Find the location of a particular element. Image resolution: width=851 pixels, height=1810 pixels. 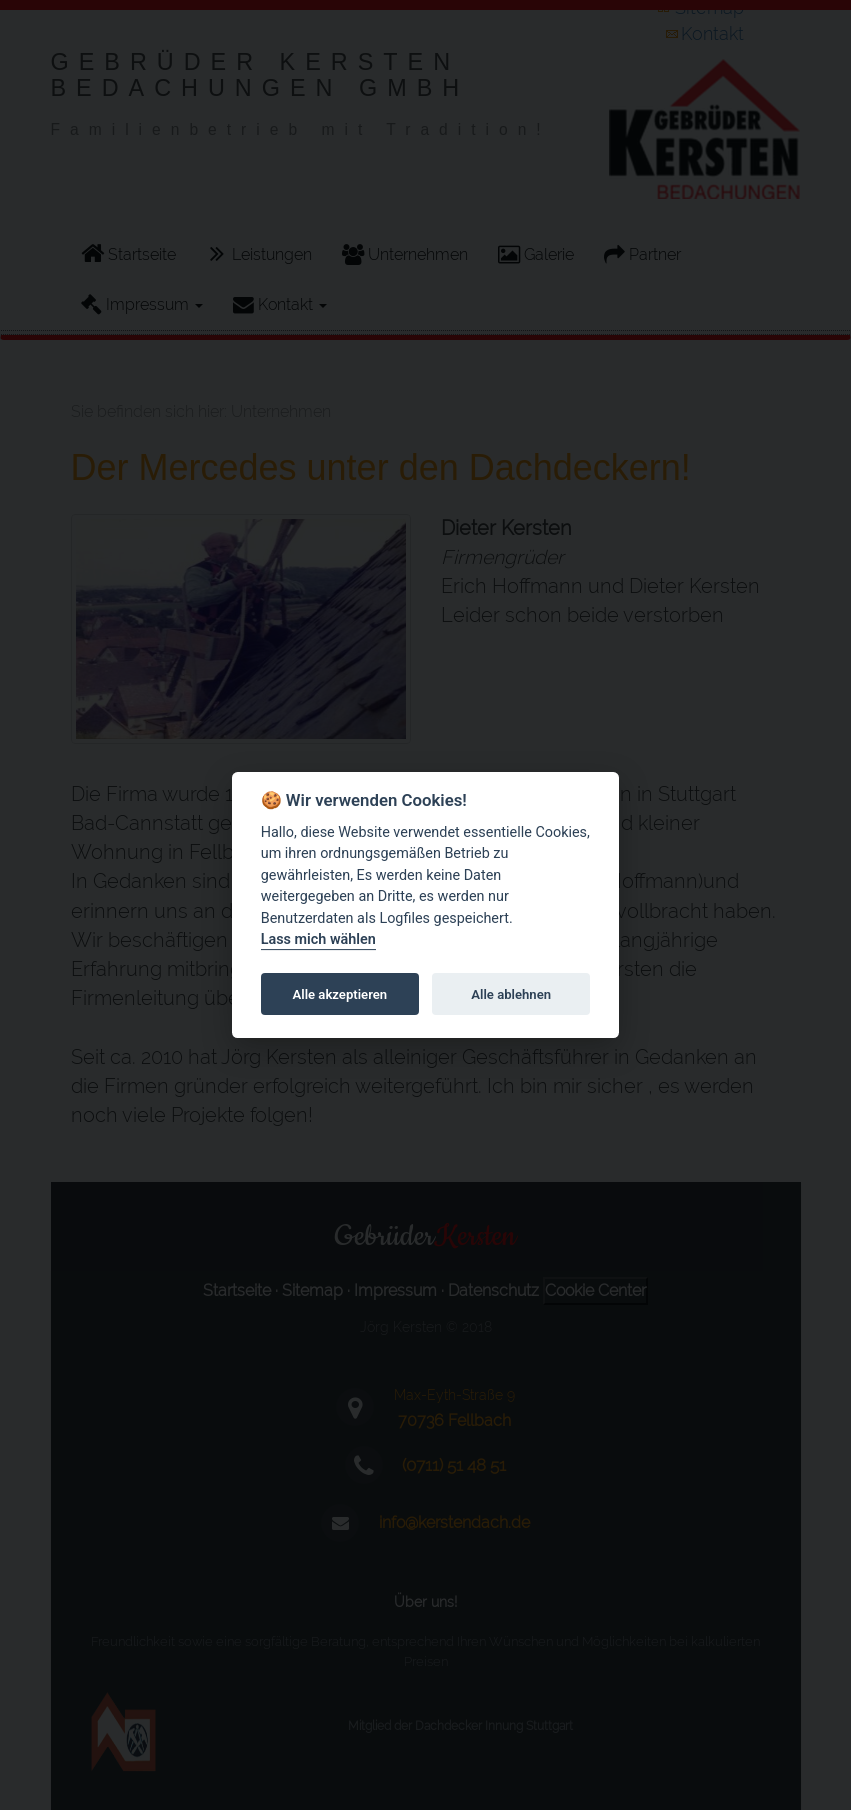

Lass mich wählen is located at coordinates (318, 940).